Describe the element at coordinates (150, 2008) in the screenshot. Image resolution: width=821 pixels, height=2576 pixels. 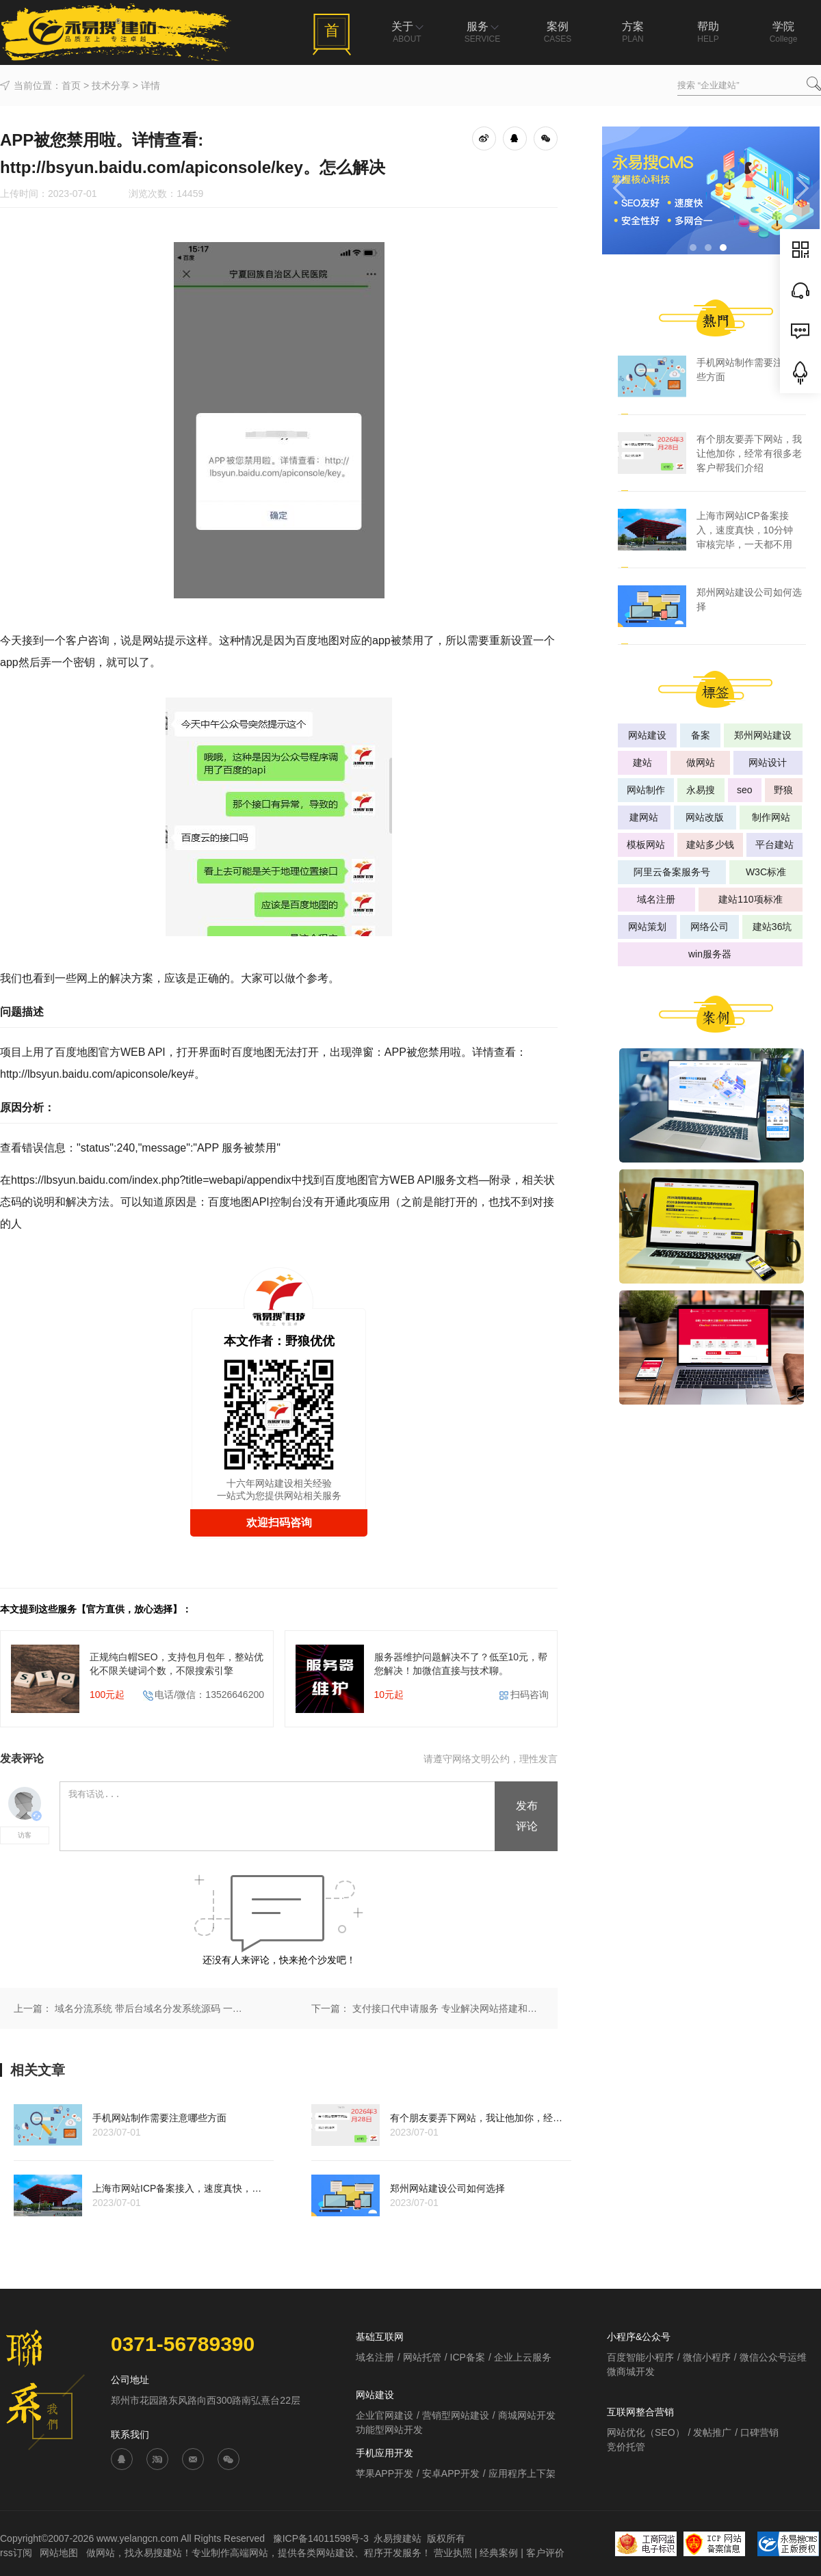
I see `域名分流系统 带后台域名分发系统源码 一对多跳转 有演示网址` at that location.